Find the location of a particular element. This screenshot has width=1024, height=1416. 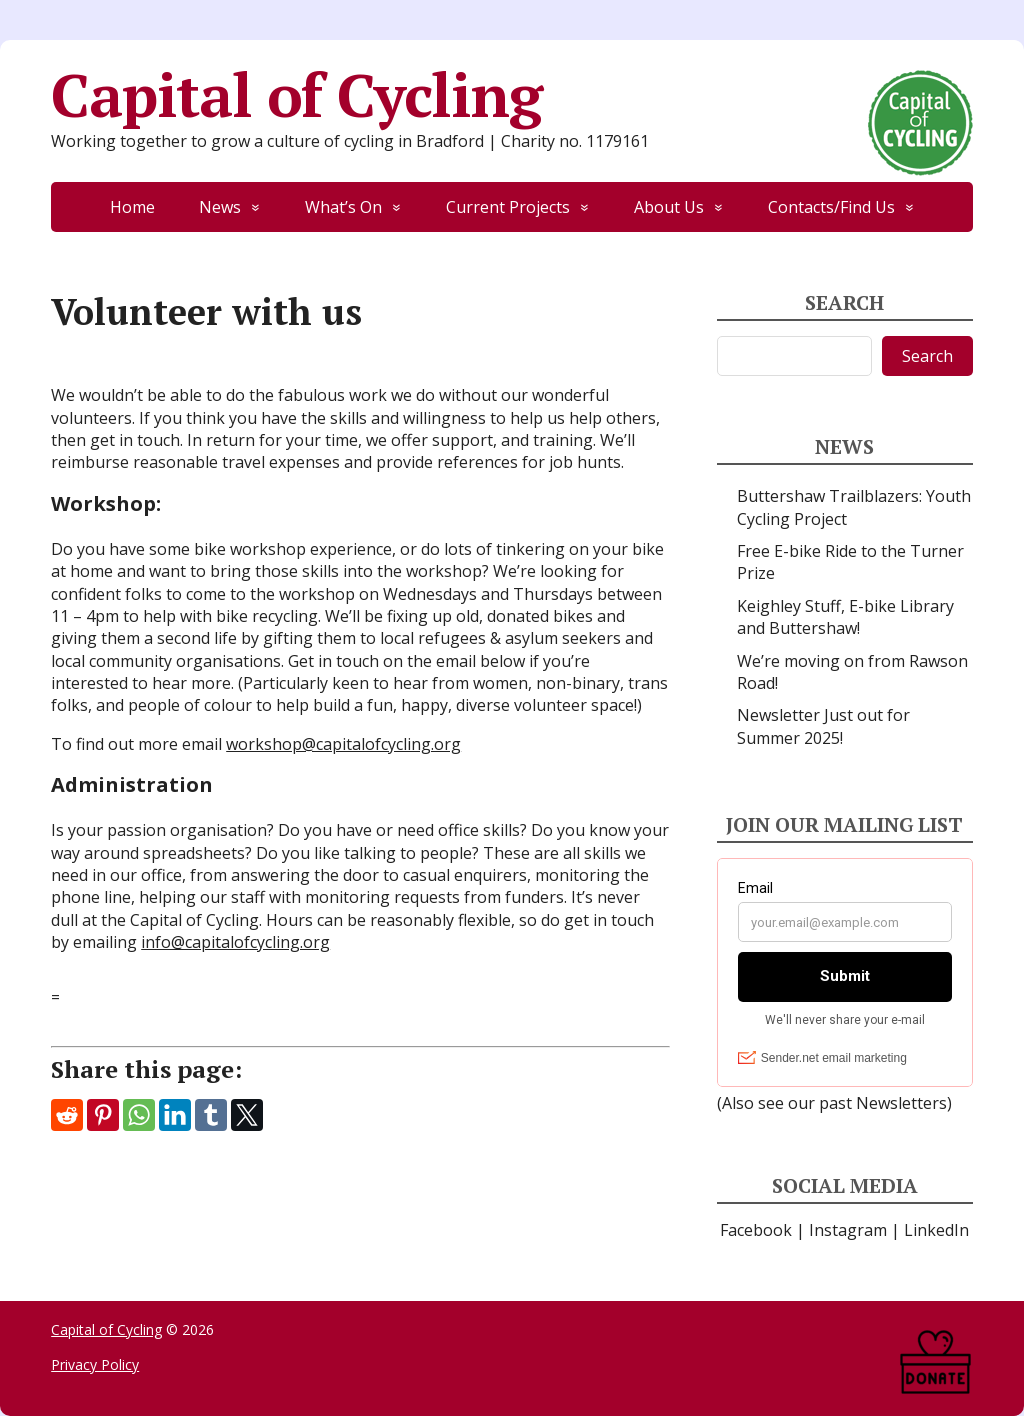

About Us is located at coordinates (669, 207).